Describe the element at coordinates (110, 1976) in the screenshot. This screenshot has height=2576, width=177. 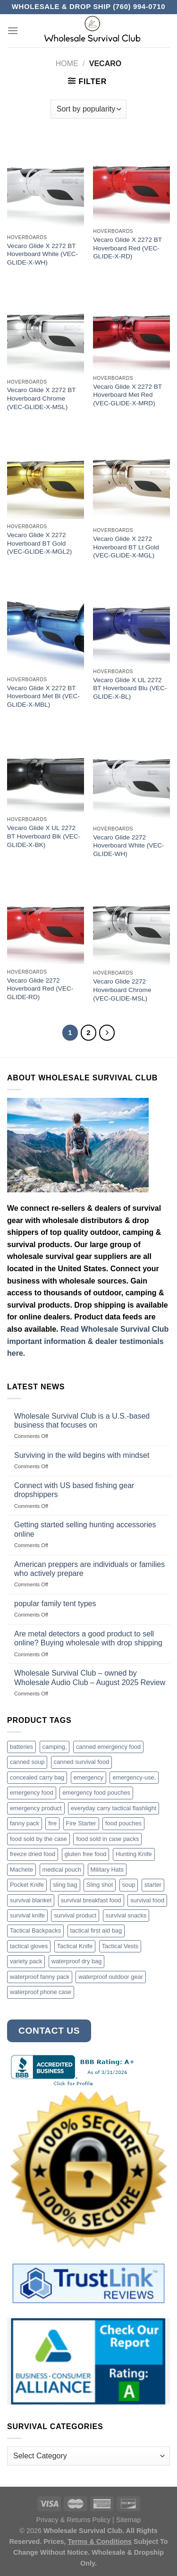
I see `waterproof outdoor gear [waterproof outdoor gear (3 products)]` at that location.